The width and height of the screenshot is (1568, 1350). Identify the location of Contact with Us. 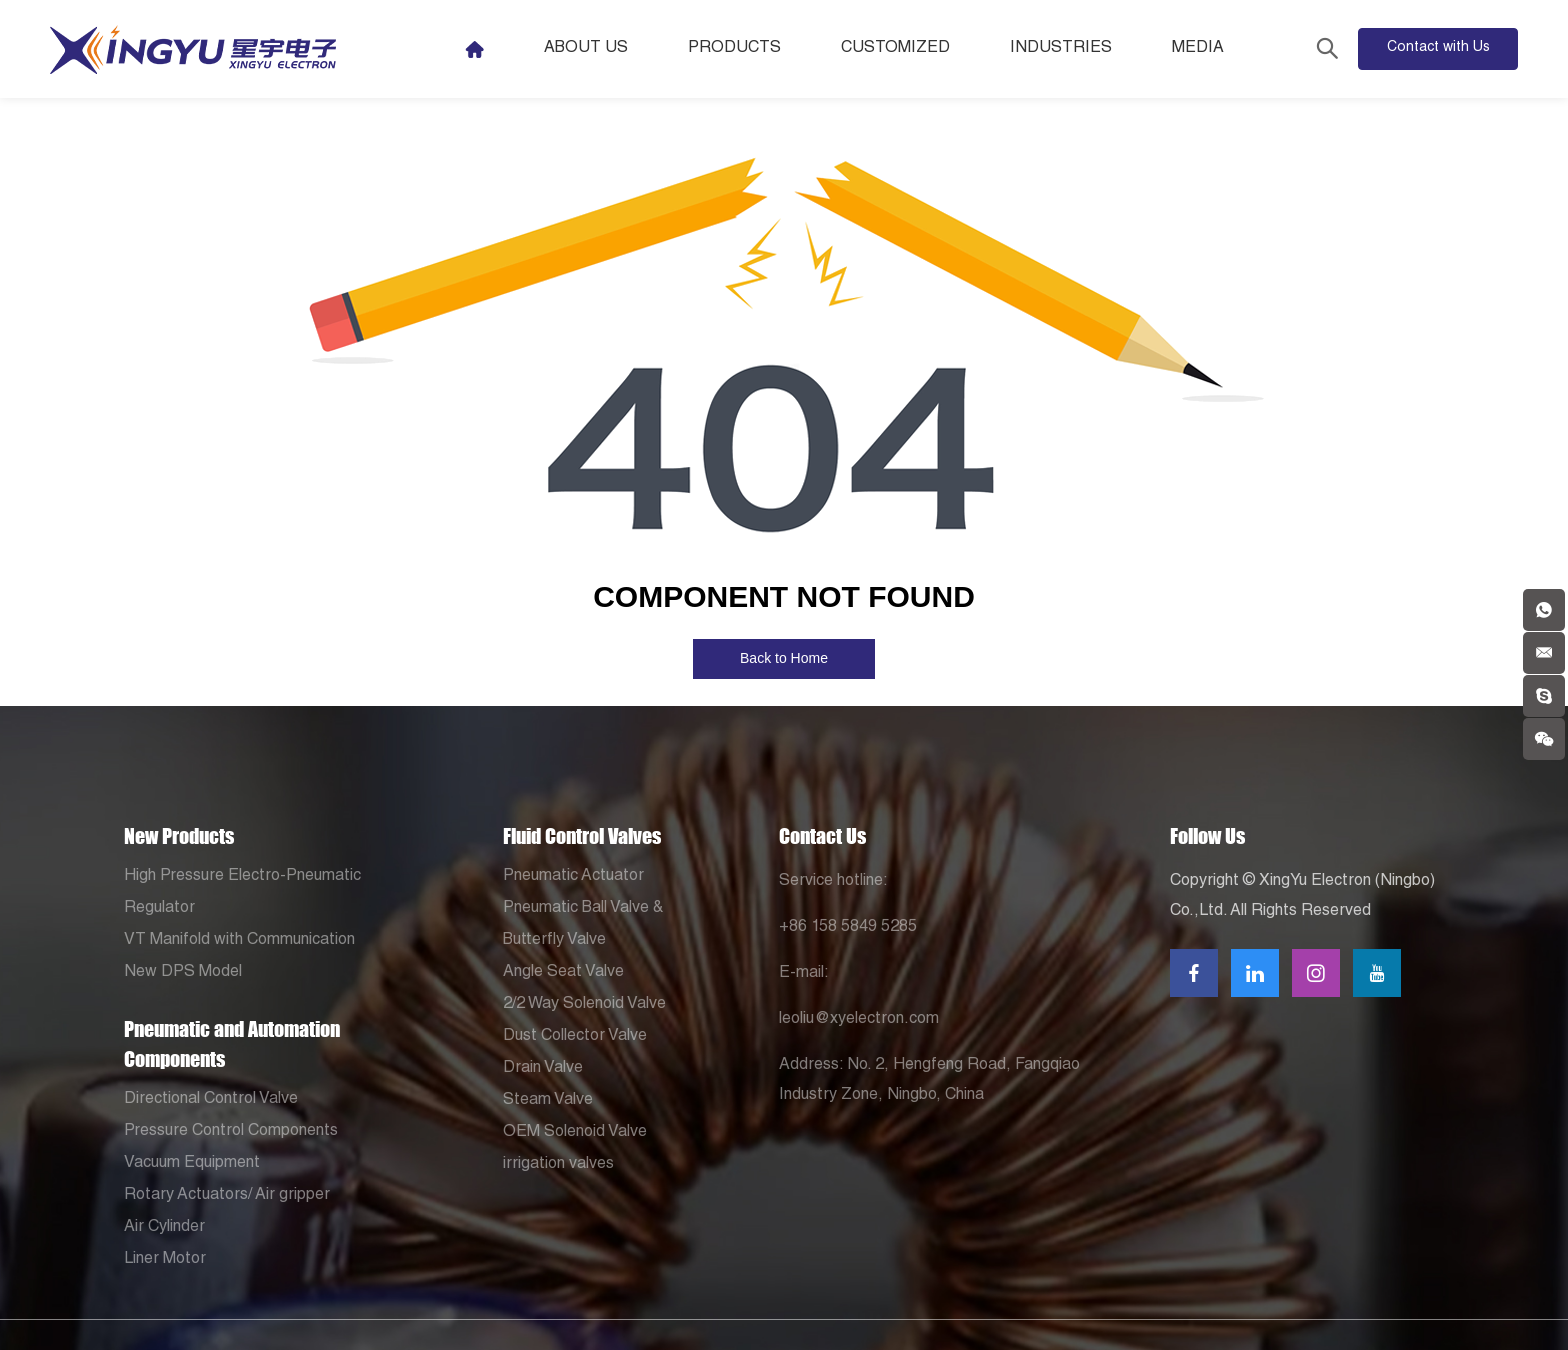
(1438, 48).